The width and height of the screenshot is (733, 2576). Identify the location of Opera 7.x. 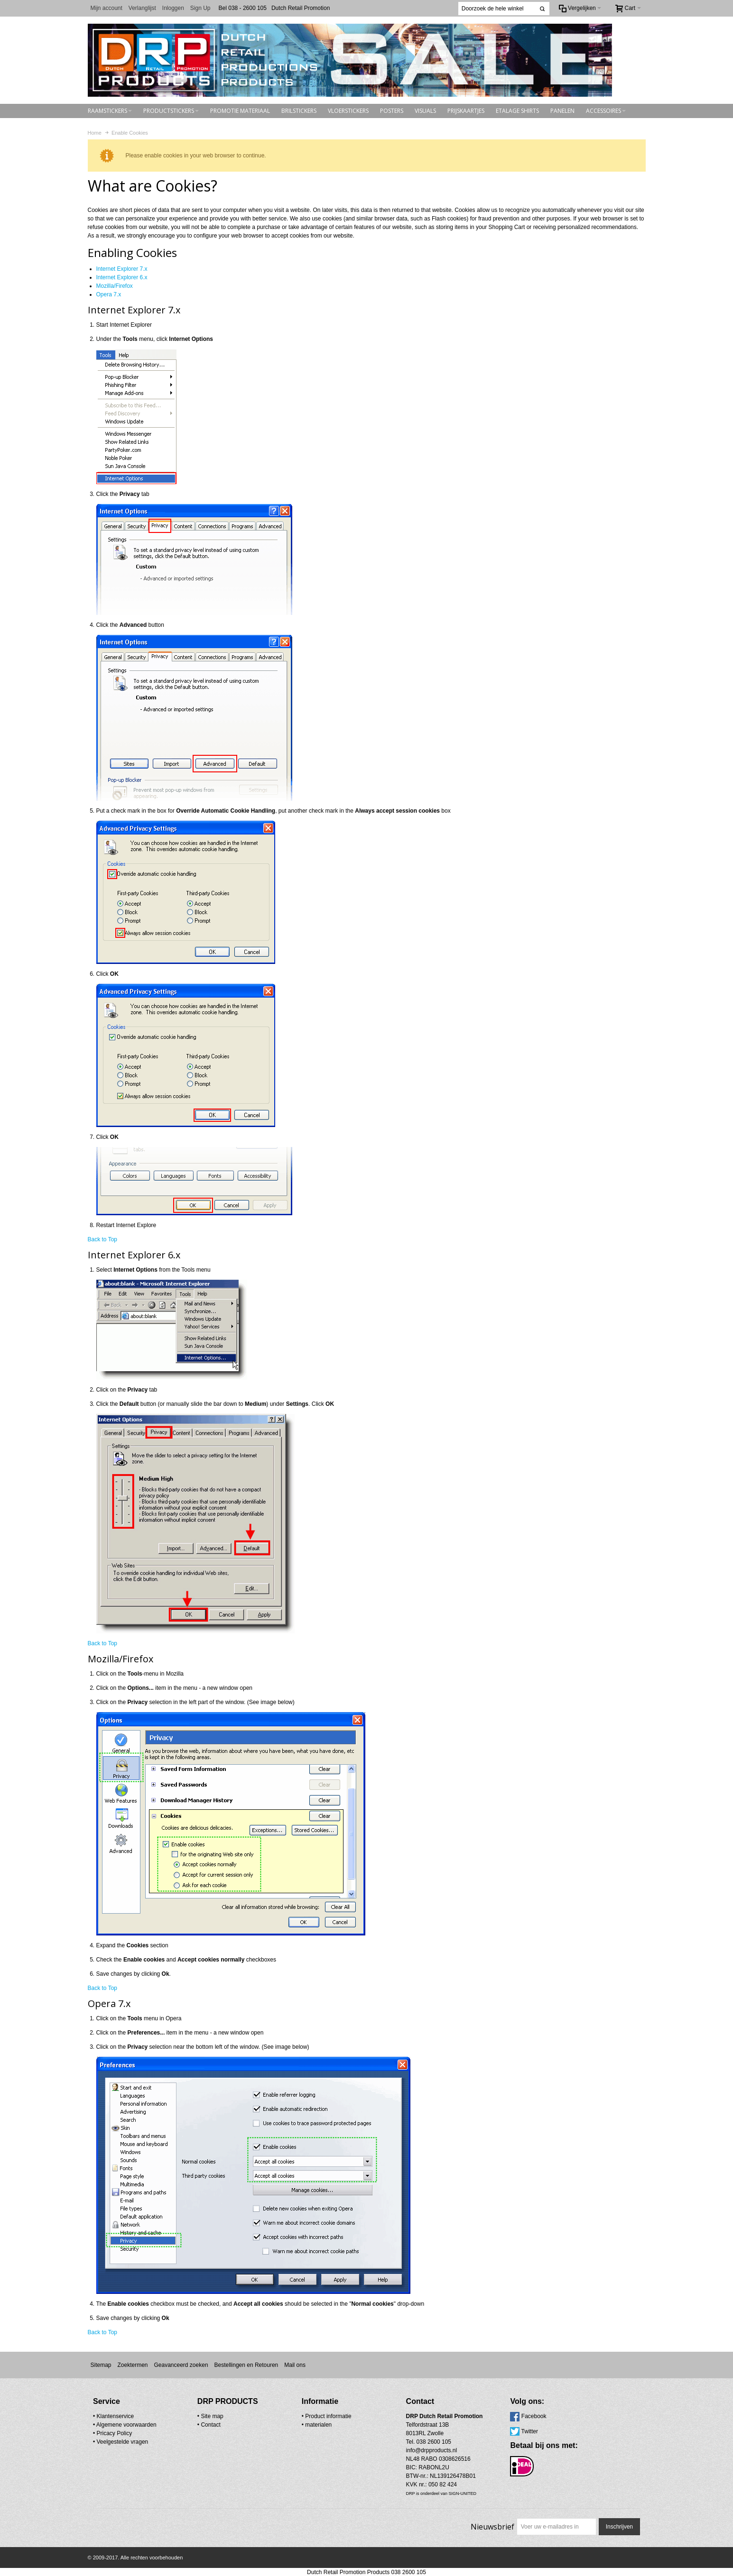
(108, 294).